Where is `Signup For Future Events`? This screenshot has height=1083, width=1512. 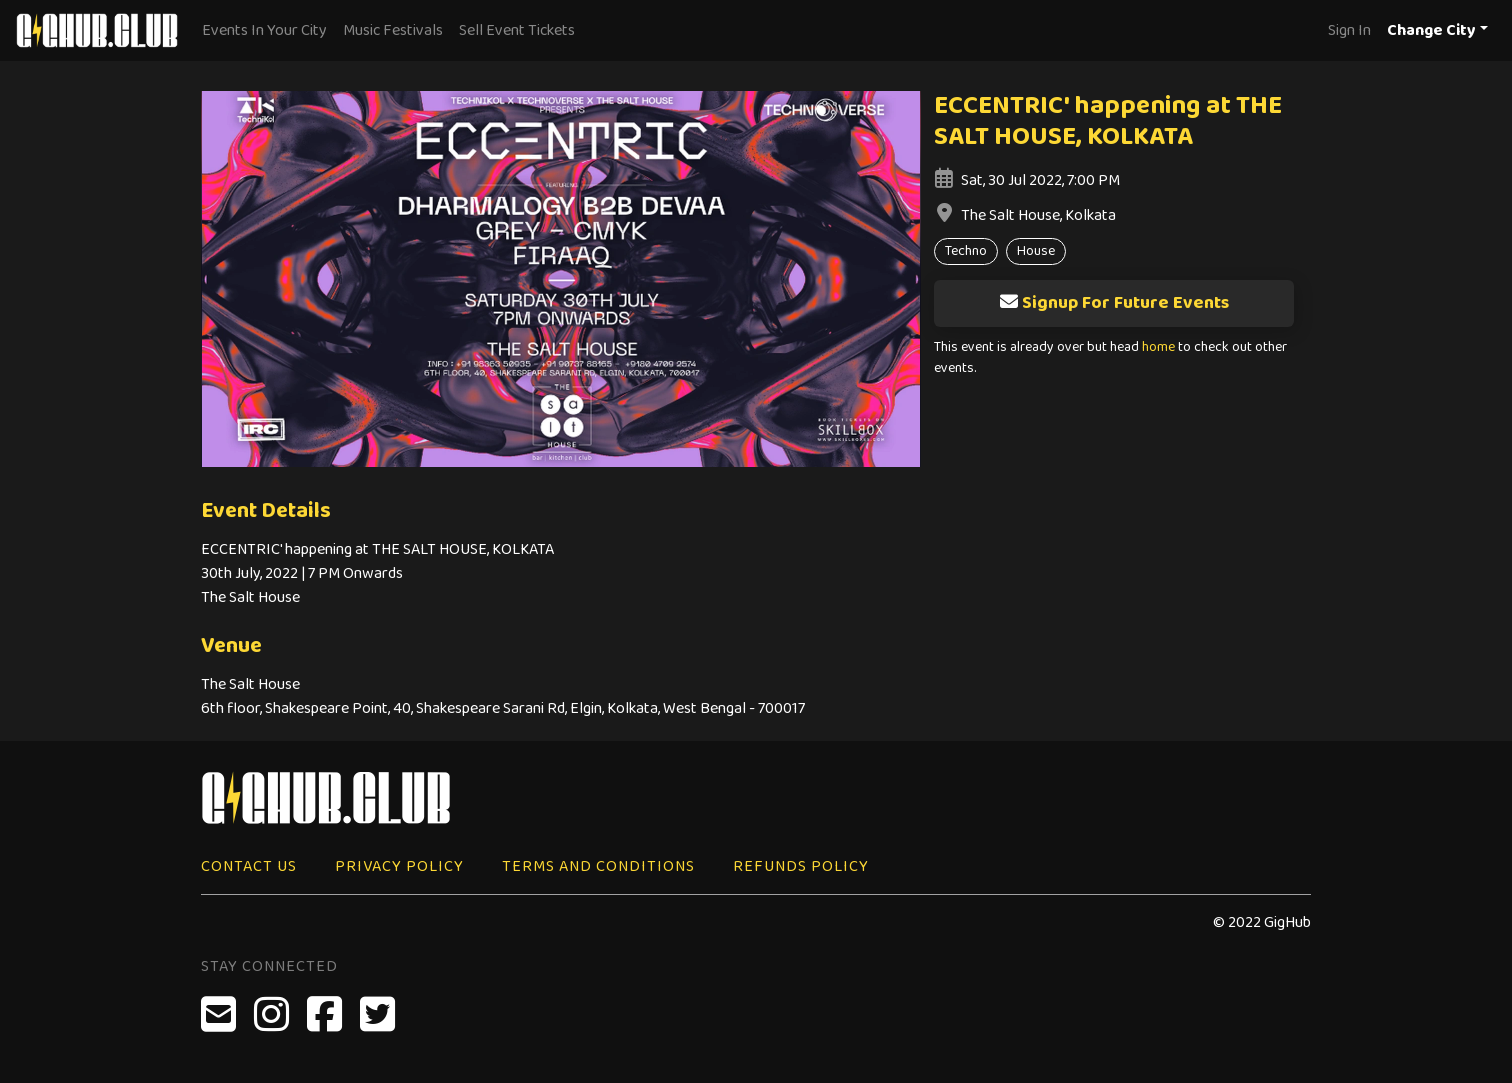
Signup For Future Events is located at coordinates (1114, 303).